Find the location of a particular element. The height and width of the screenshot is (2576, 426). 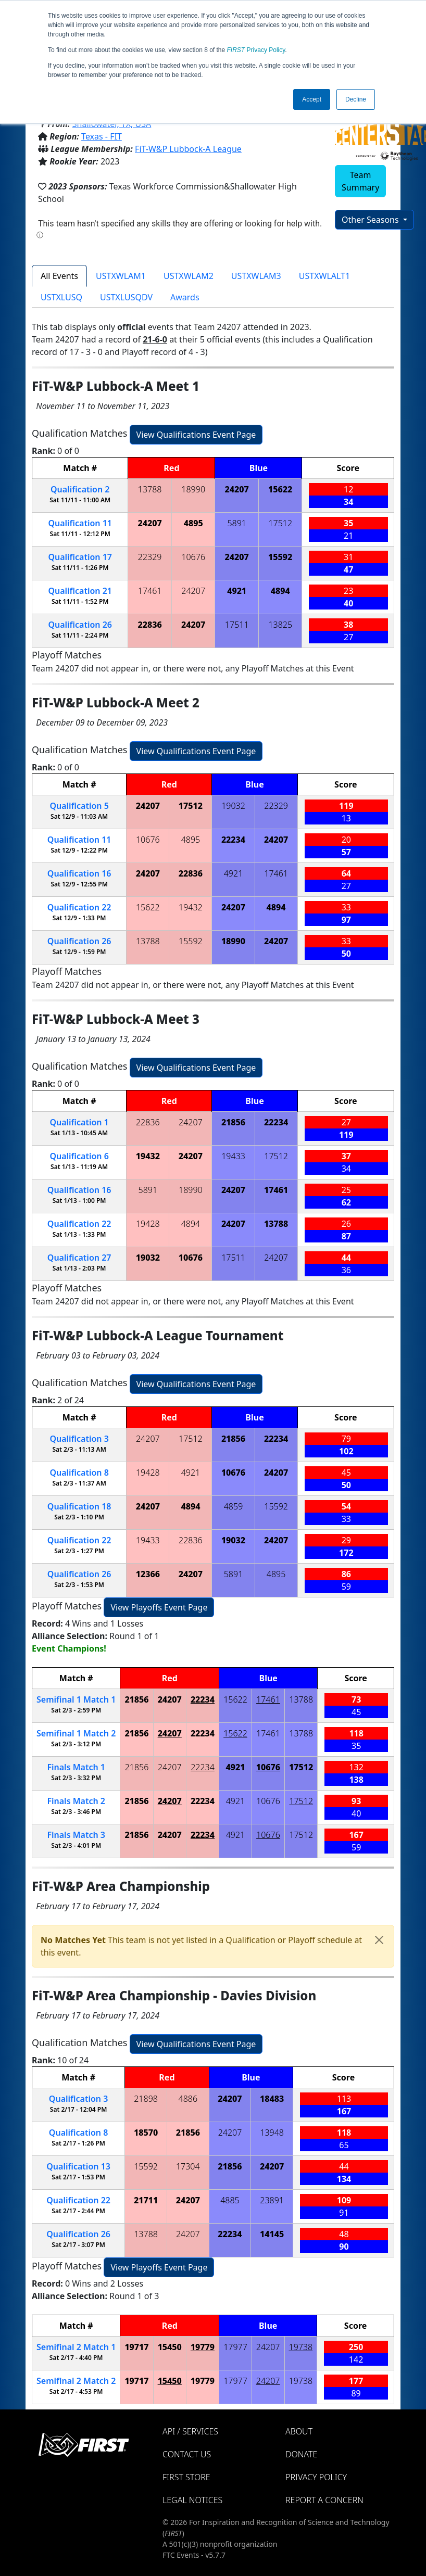

5891 is located at coordinates (236, 523).